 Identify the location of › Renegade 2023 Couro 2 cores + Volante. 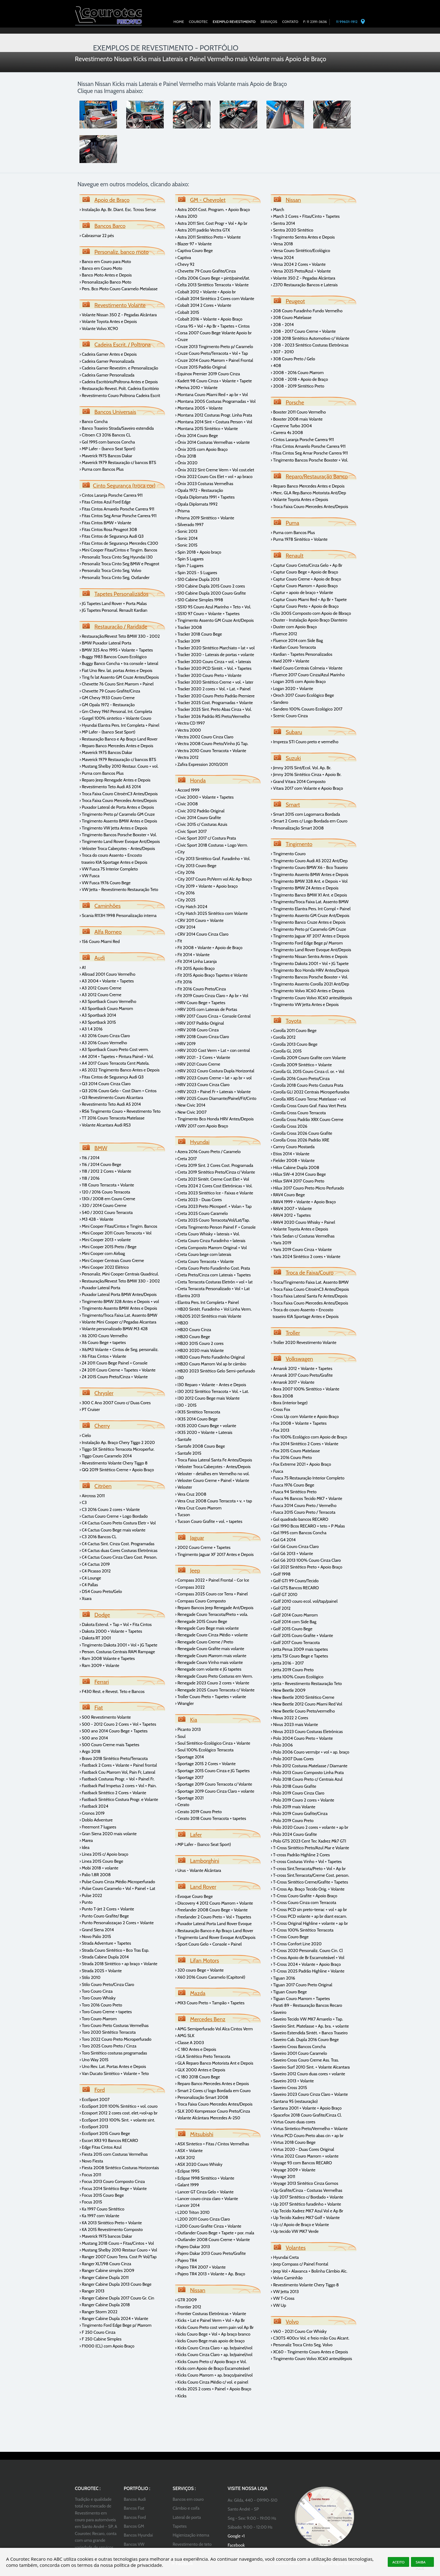
(212, 1683).